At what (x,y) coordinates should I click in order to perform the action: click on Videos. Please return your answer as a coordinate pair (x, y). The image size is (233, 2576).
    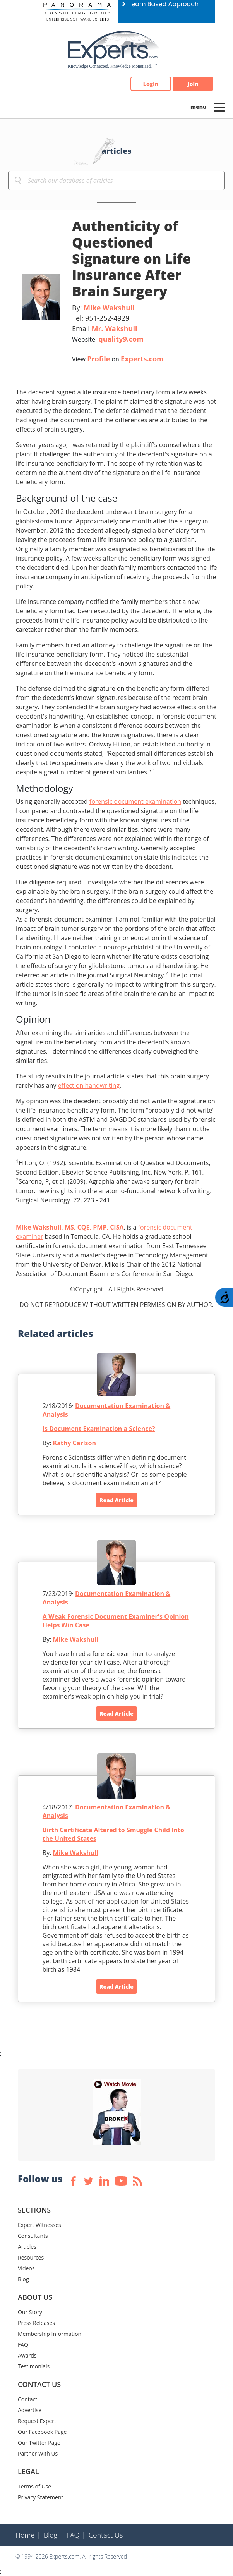
    Looking at the image, I should click on (26, 2268).